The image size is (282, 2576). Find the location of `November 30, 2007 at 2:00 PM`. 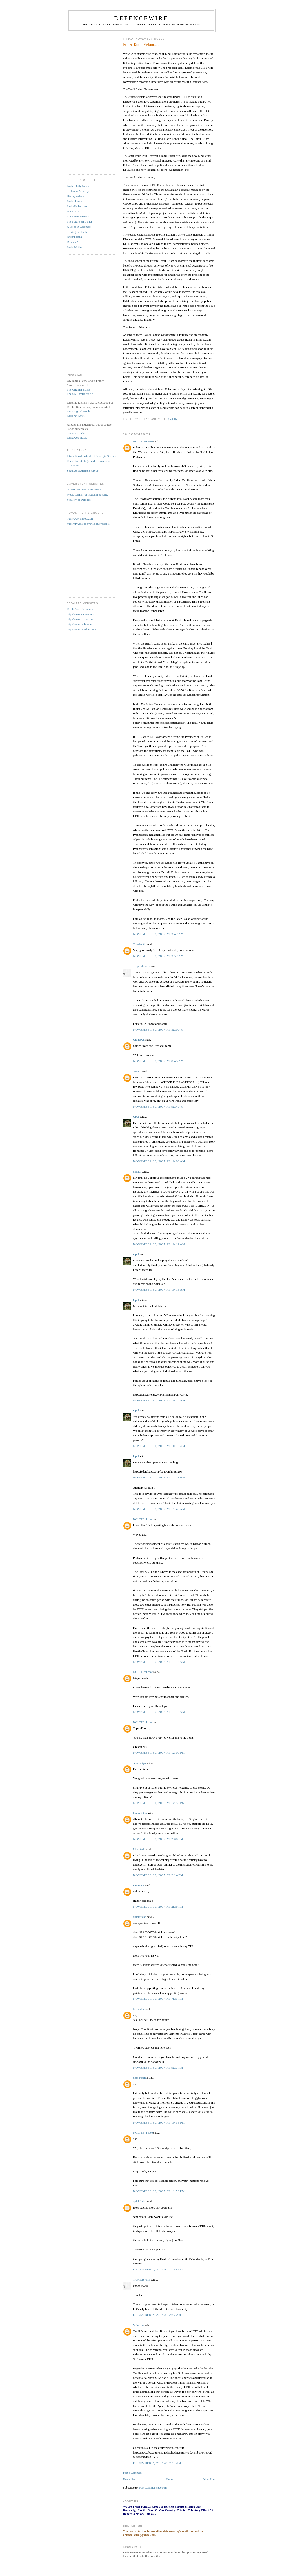

November 30, 2007 at 2:00 PM is located at coordinates (158, 1839).